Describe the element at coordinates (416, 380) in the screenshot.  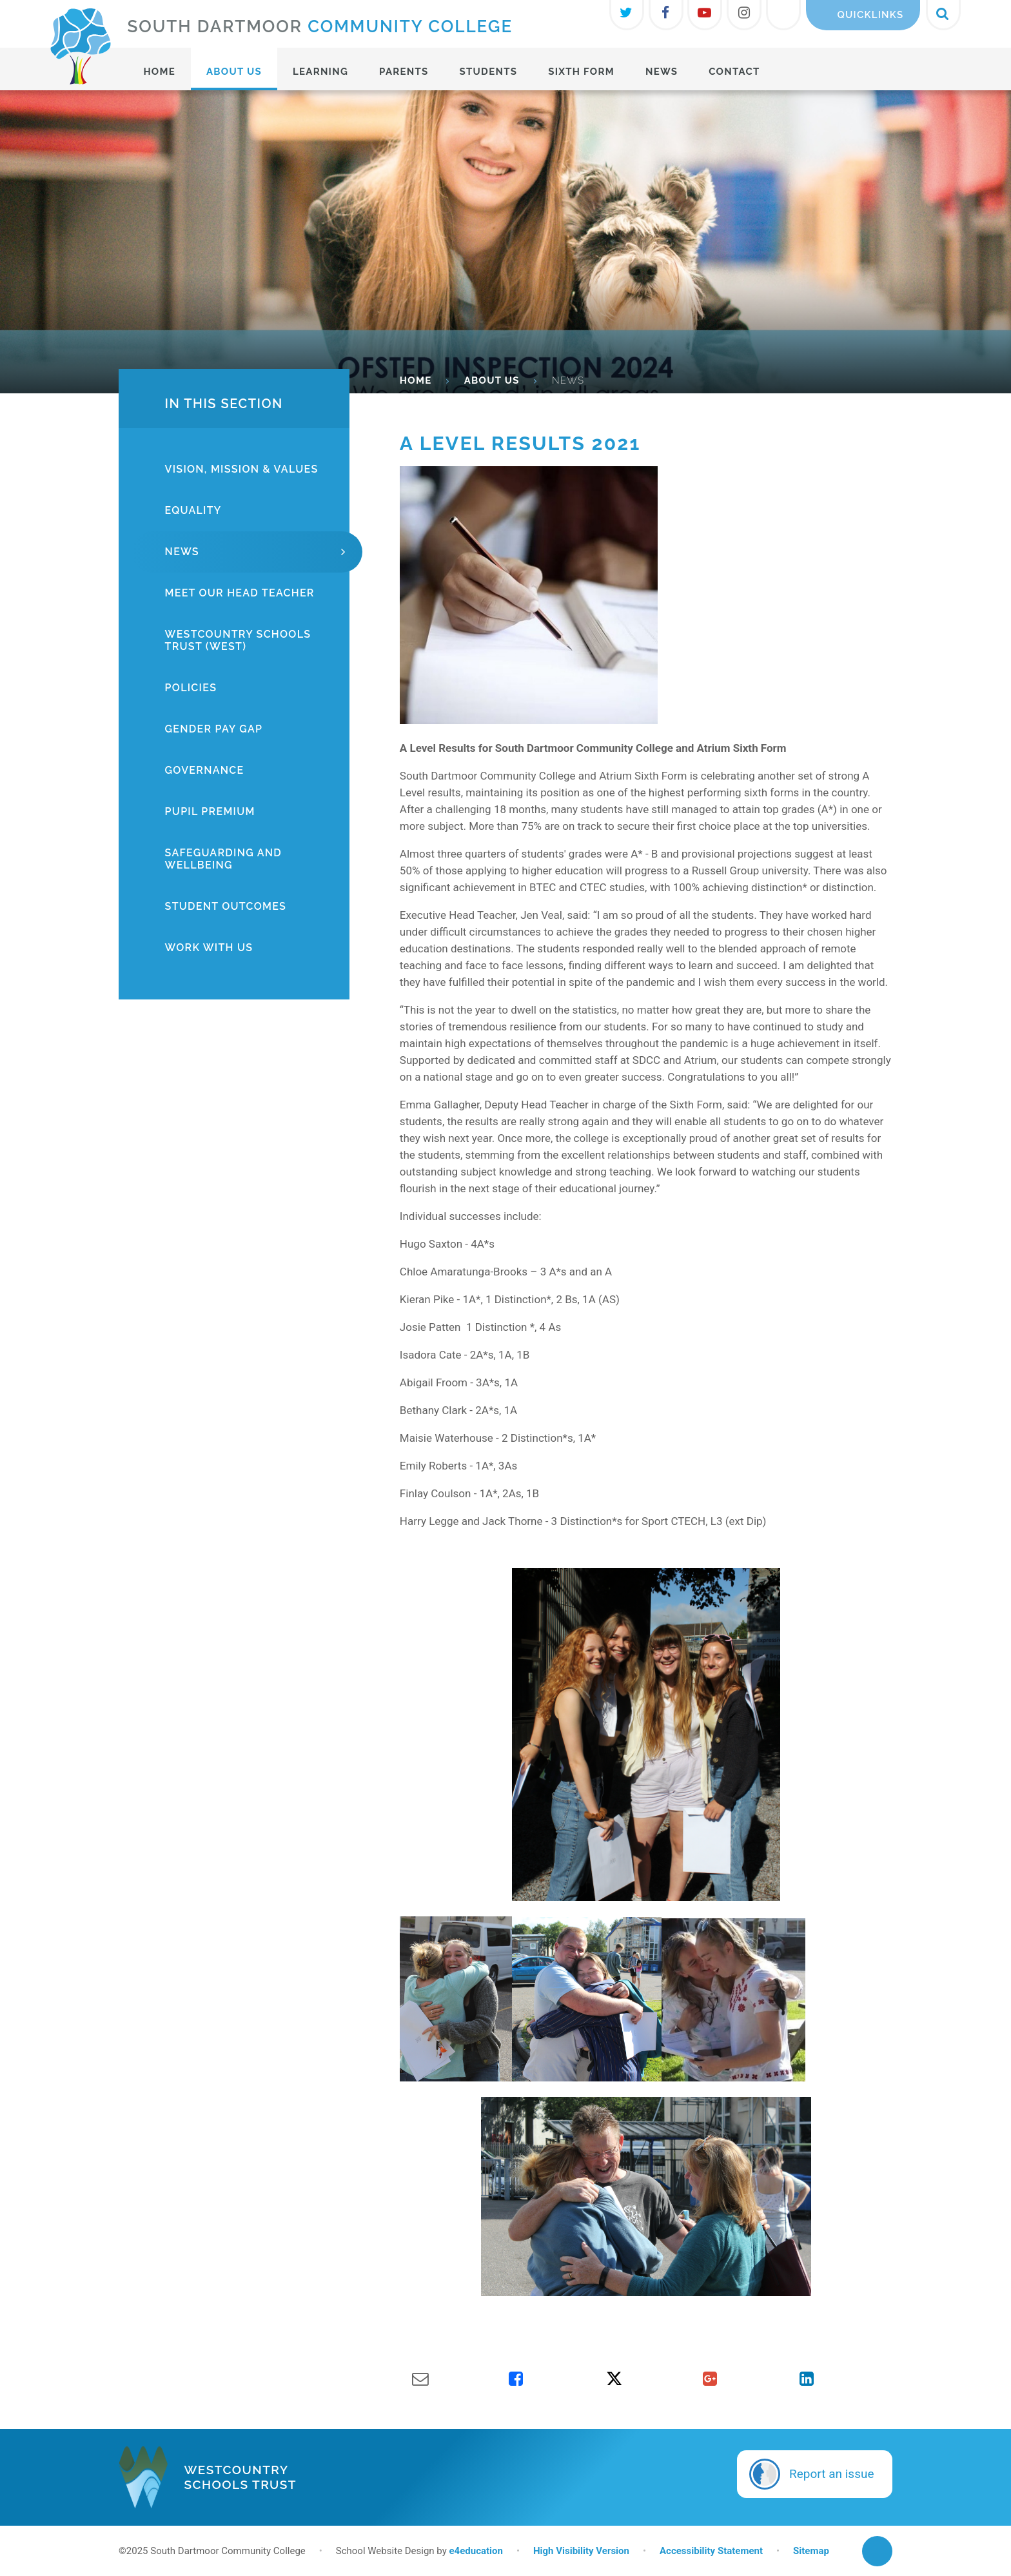
I see `HOME` at that location.